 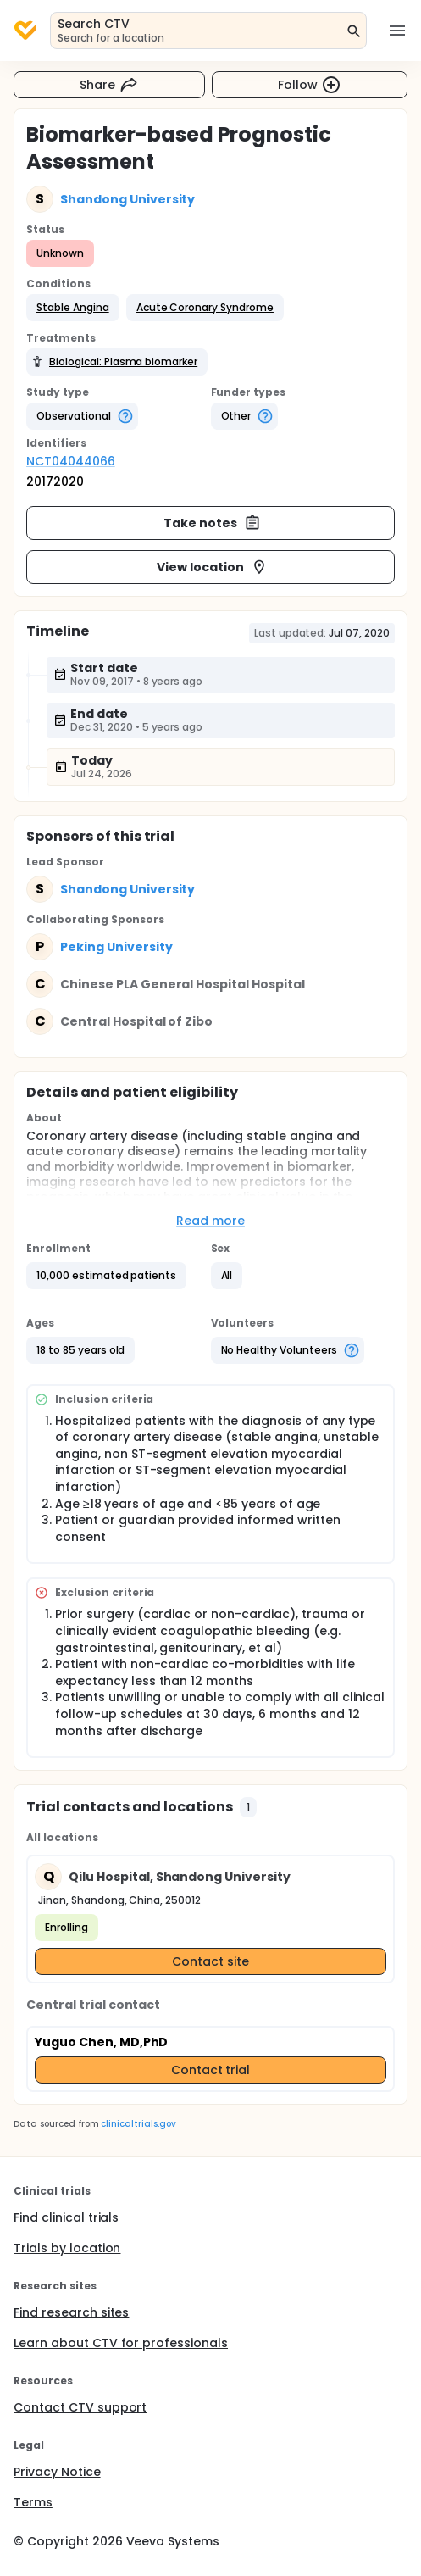 I want to click on Contact trial, so click(x=211, y=2069).